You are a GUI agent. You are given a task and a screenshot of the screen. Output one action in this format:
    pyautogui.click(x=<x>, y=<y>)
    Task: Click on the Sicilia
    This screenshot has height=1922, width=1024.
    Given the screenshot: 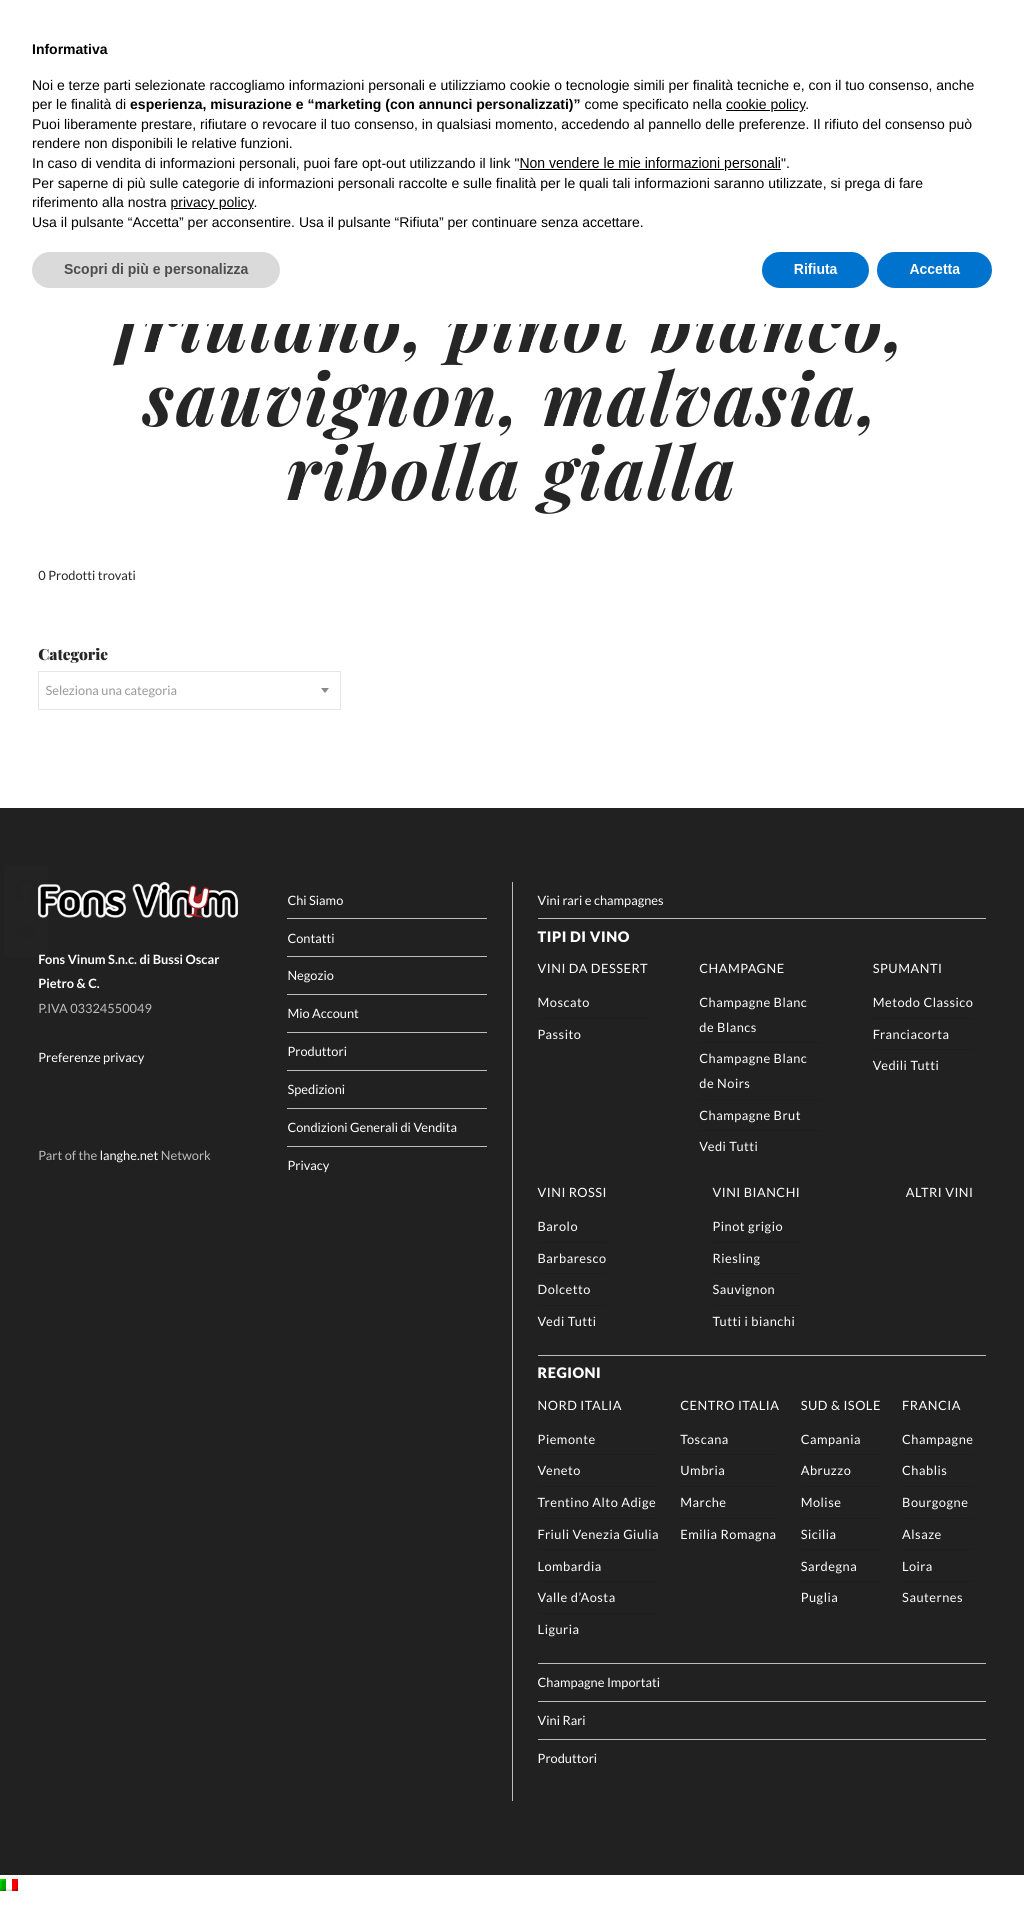 What is the action you would take?
    pyautogui.click(x=819, y=1557)
    